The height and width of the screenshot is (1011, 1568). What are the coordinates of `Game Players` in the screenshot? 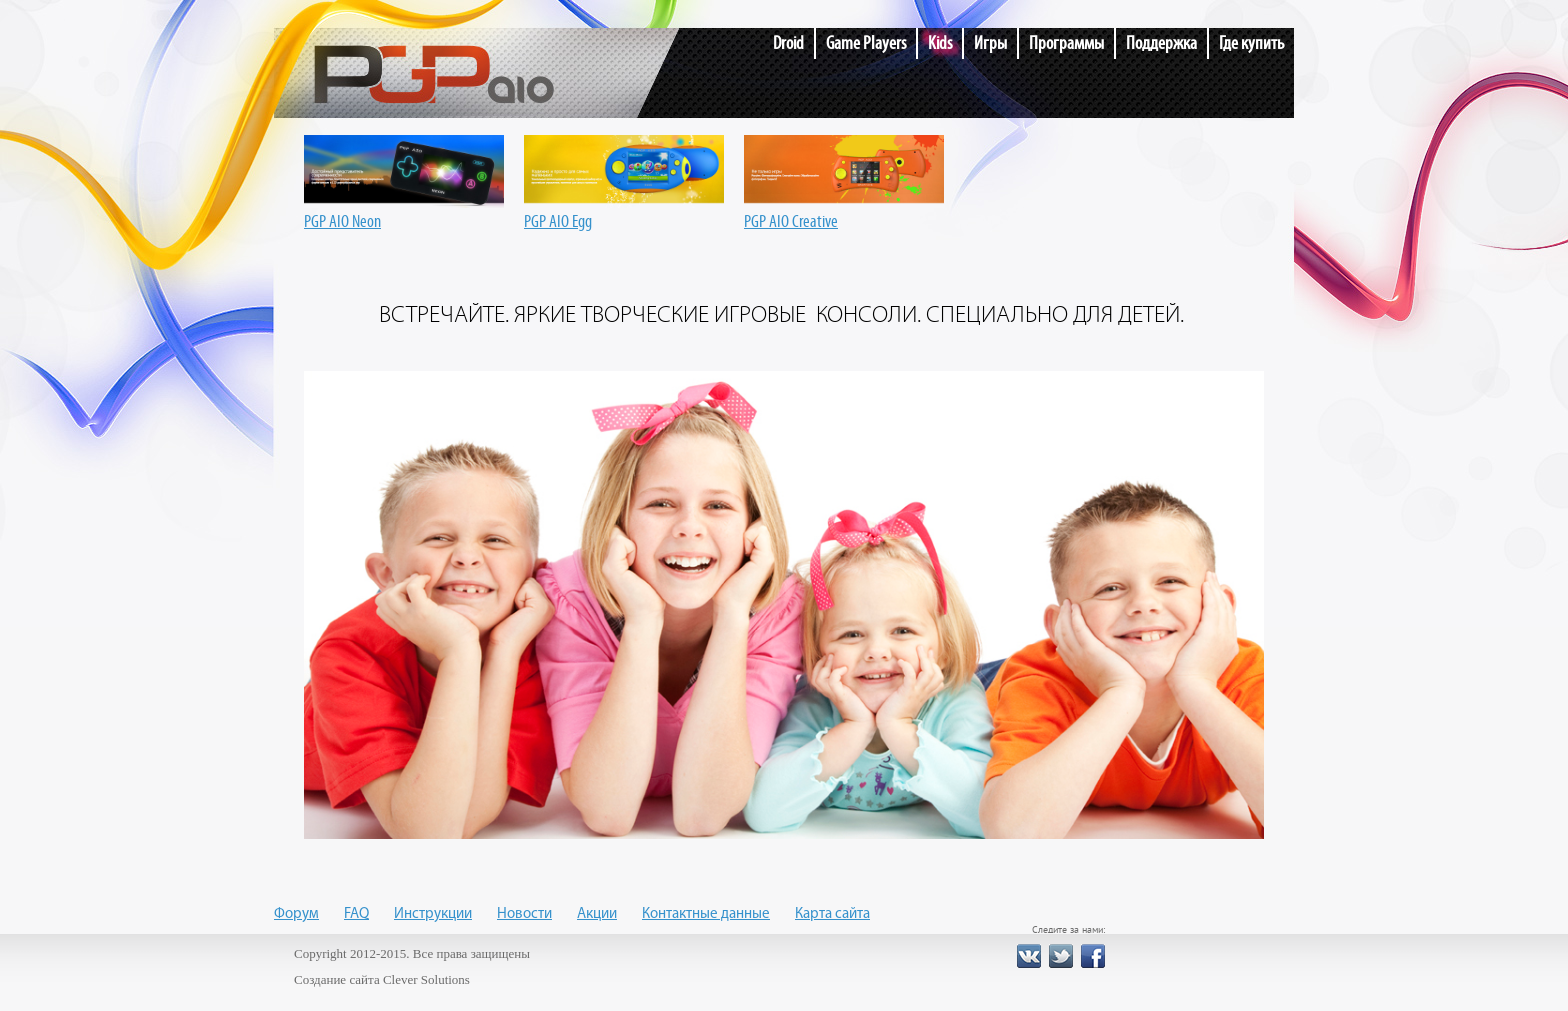 It's located at (866, 43).